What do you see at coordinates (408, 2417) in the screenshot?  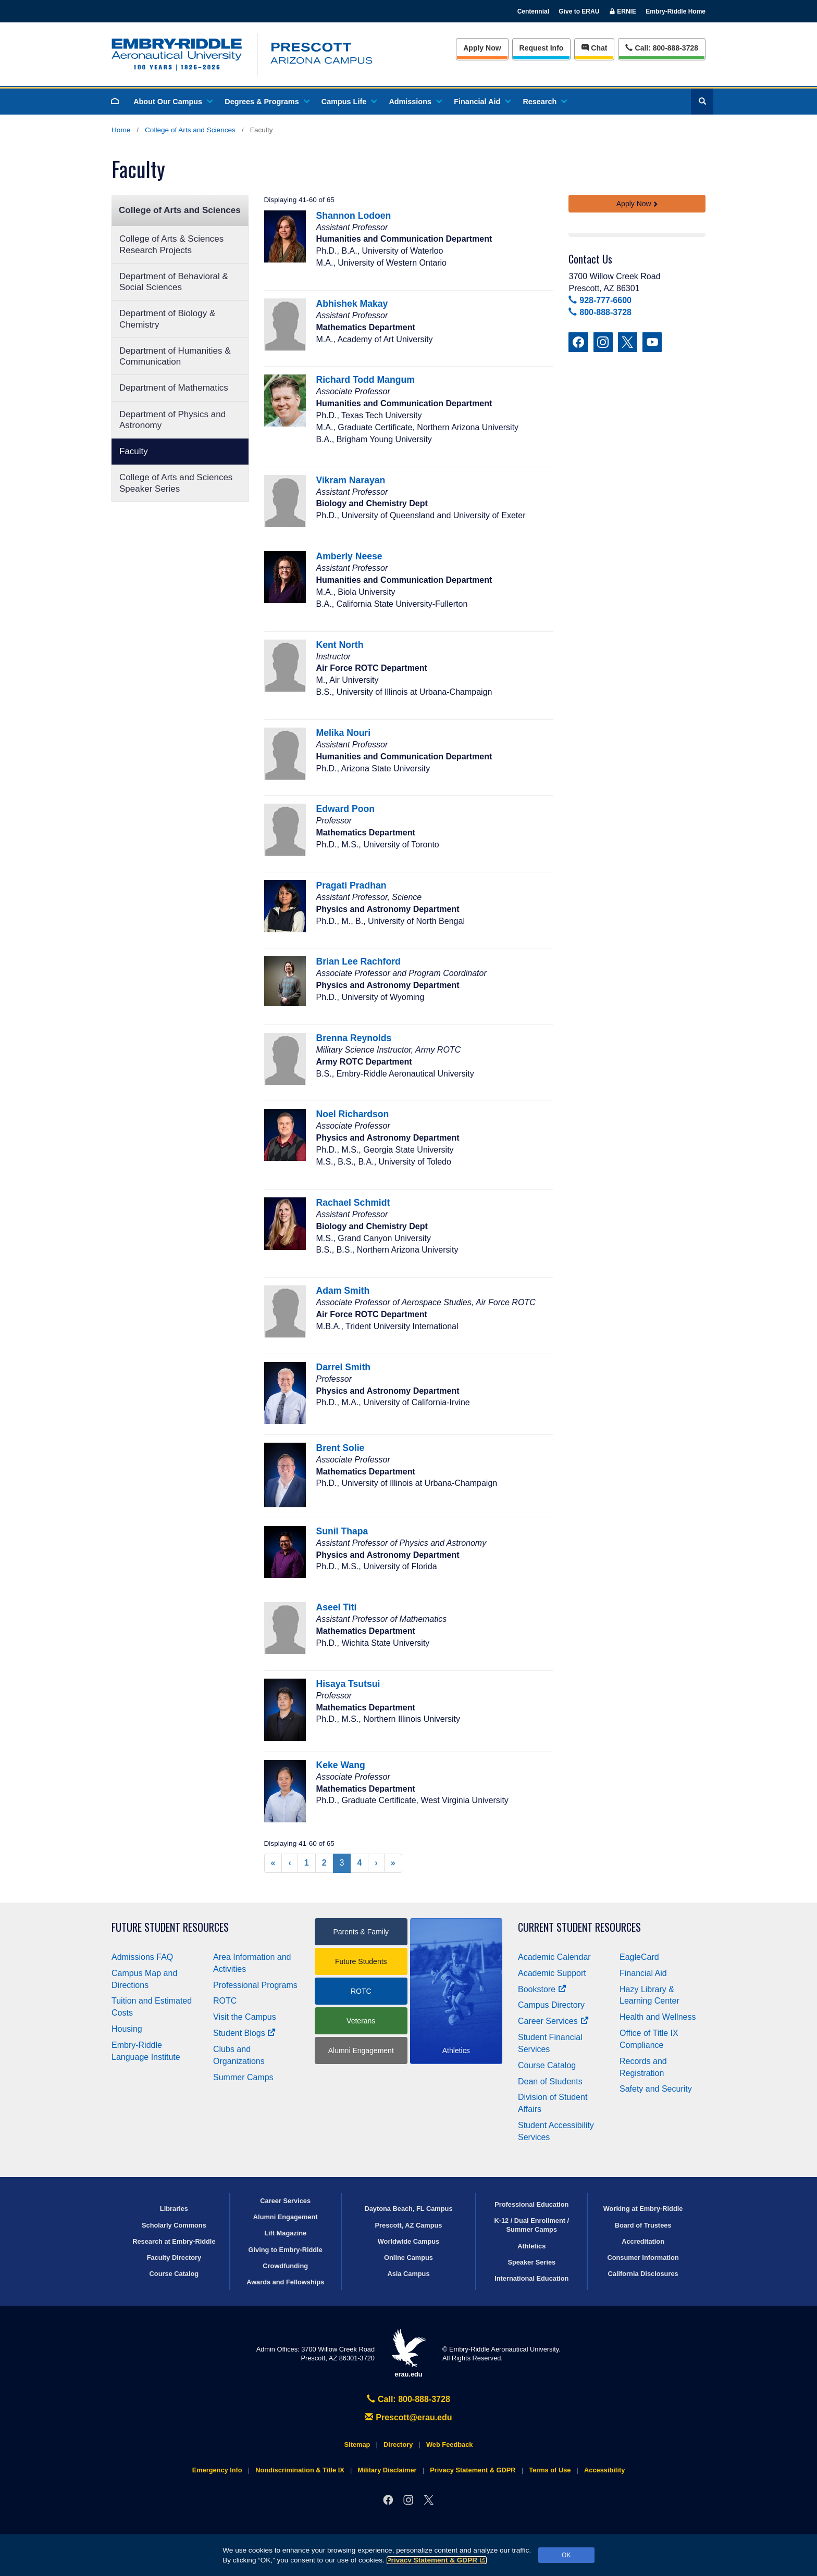 I see `Prescott@erau.edu` at bounding box center [408, 2417].